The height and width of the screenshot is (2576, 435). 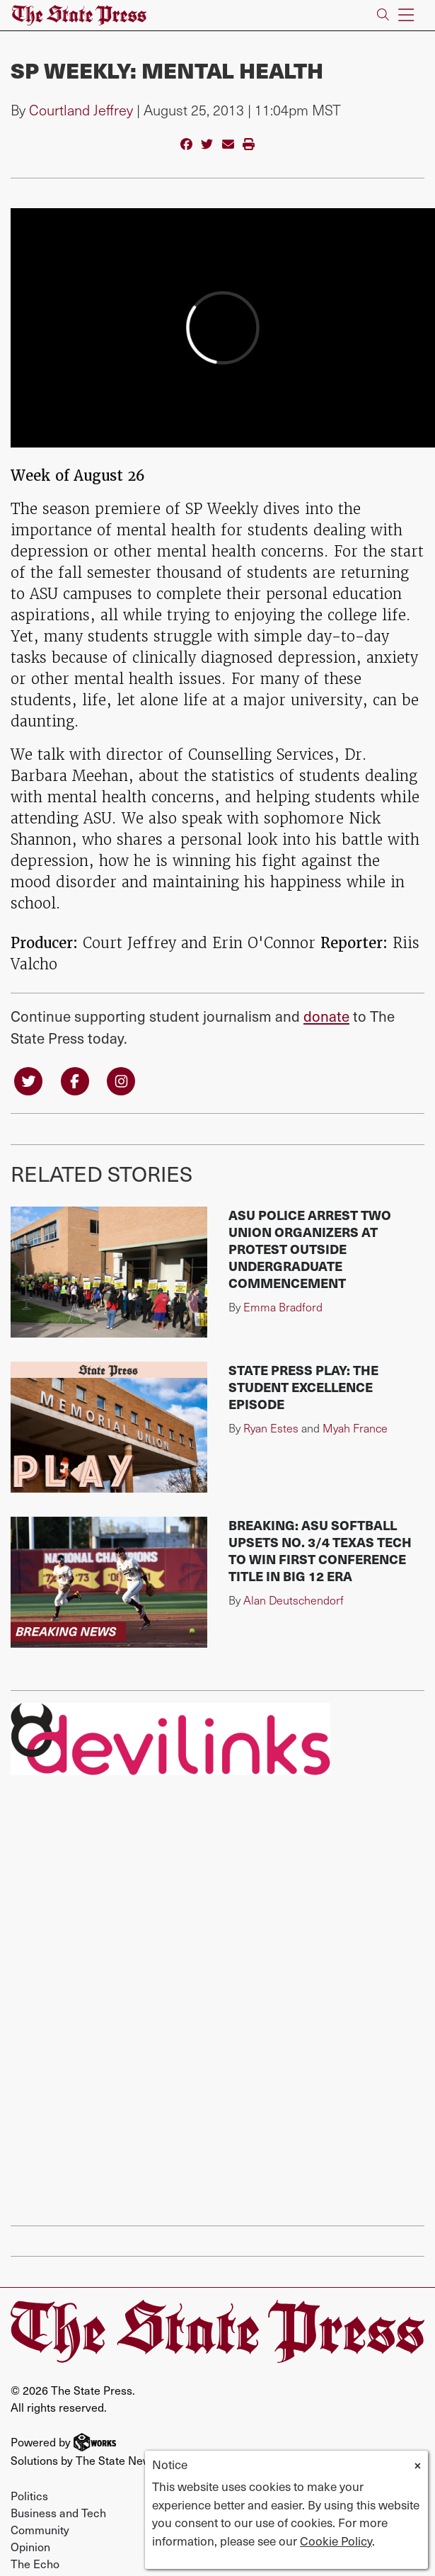 What do you see at coordinates (309, 1249) in the screenshot?
I see `ASU police arrest two union organizers at protest outside undergraduate commencement` at bounding box center [309, 1249].